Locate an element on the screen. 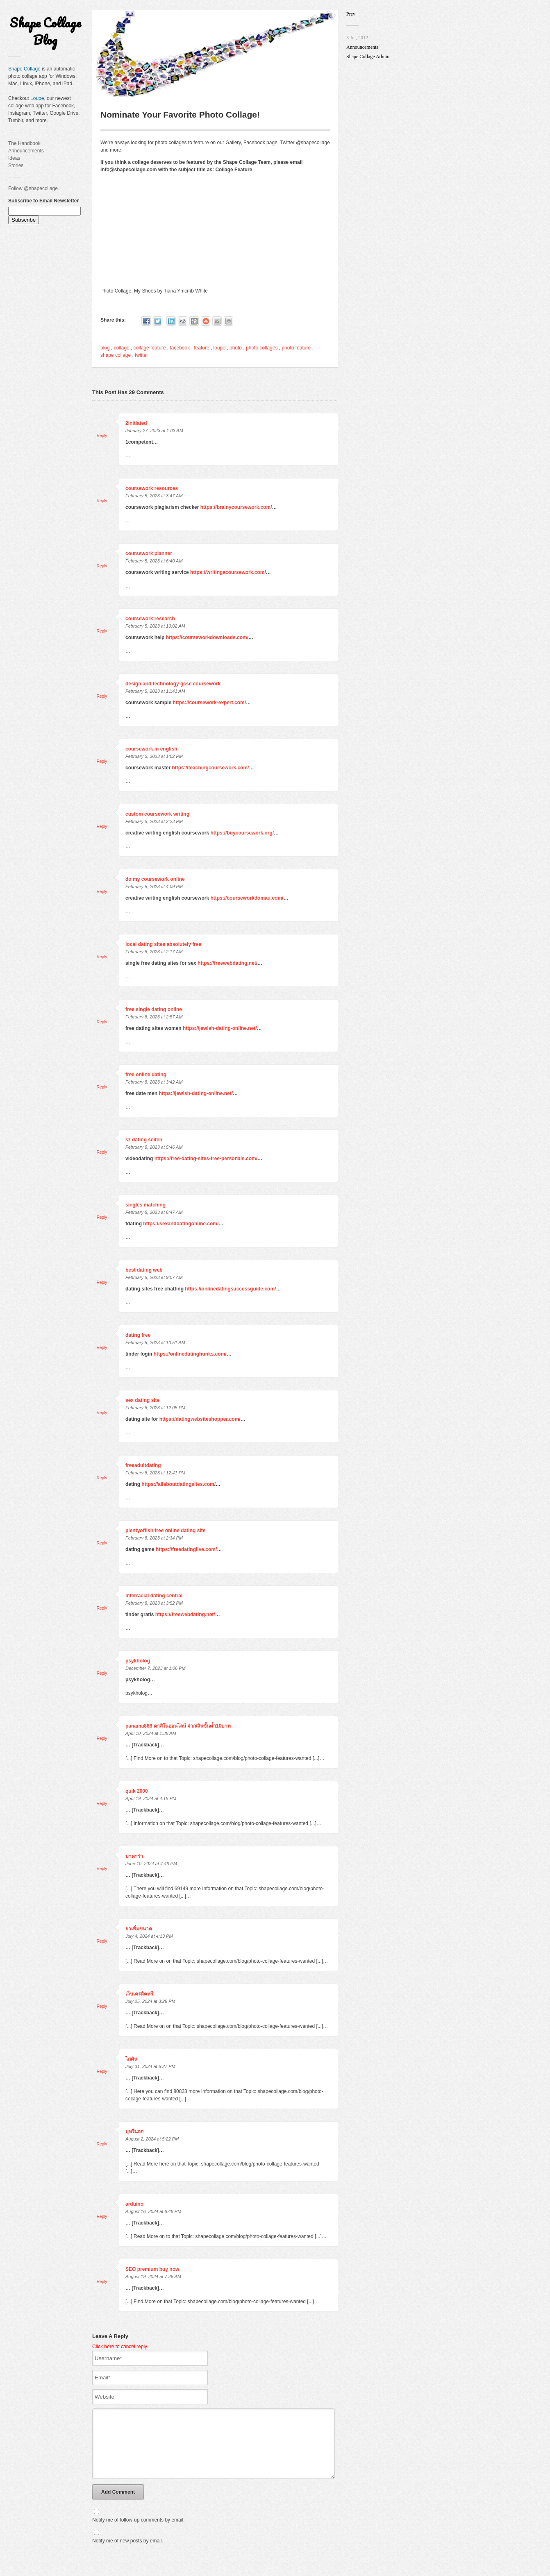 Image resolution: width=550 pixels, height=2576 pixels. February 8, 2023 at 3:42 AM is located at coordinates (154, 1081).